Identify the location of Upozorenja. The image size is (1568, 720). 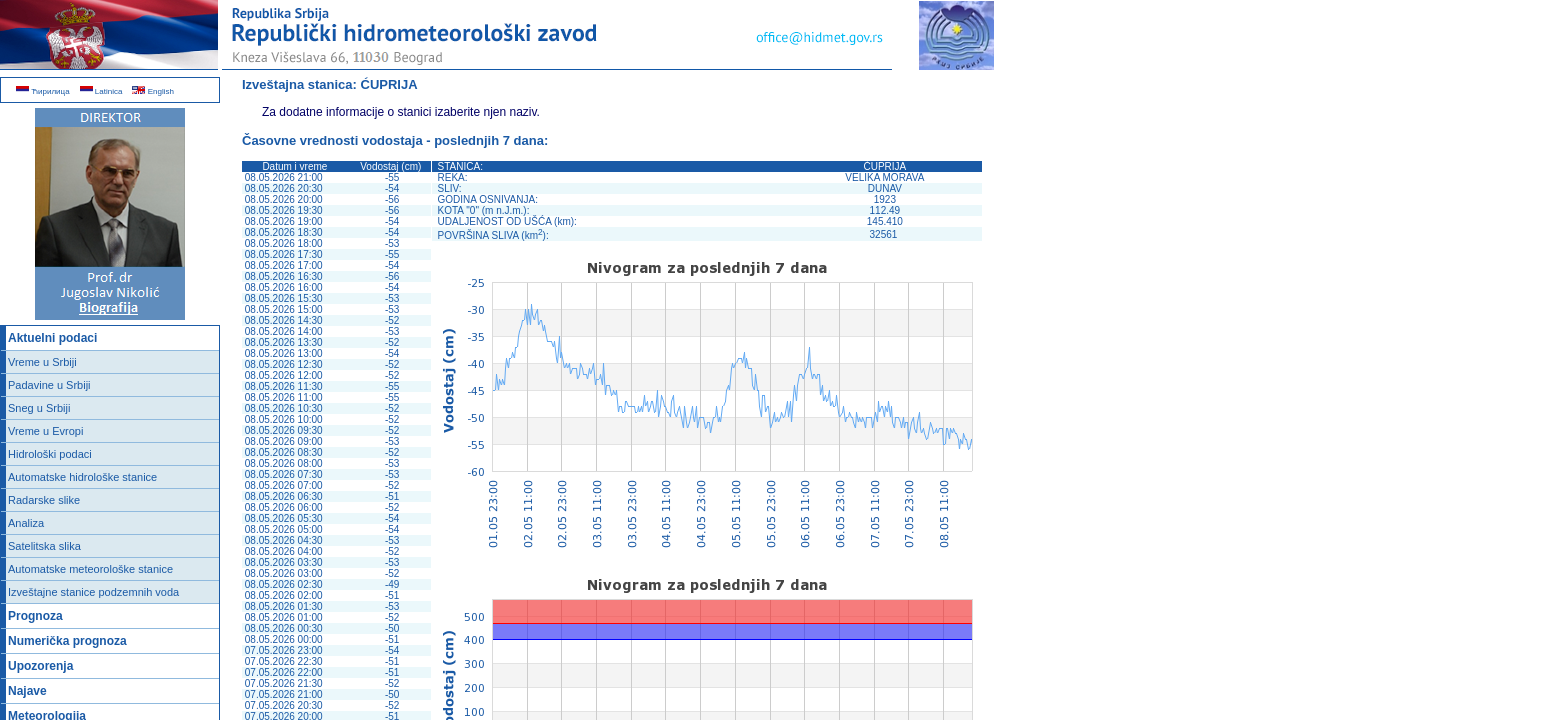
(40, 666).